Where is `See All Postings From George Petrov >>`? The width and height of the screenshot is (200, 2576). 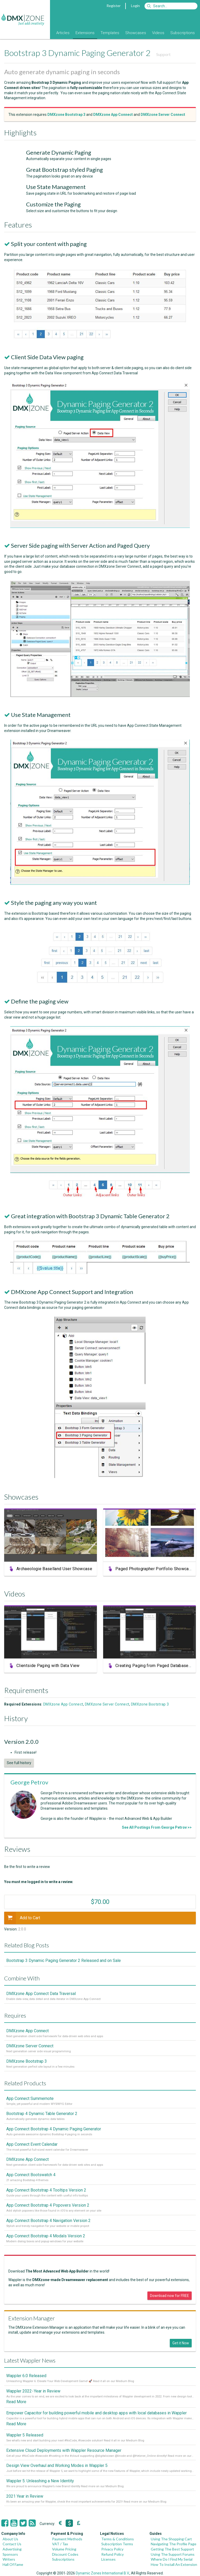 See All Postings From George Petrov >> is located at coordinates (157, 1827).